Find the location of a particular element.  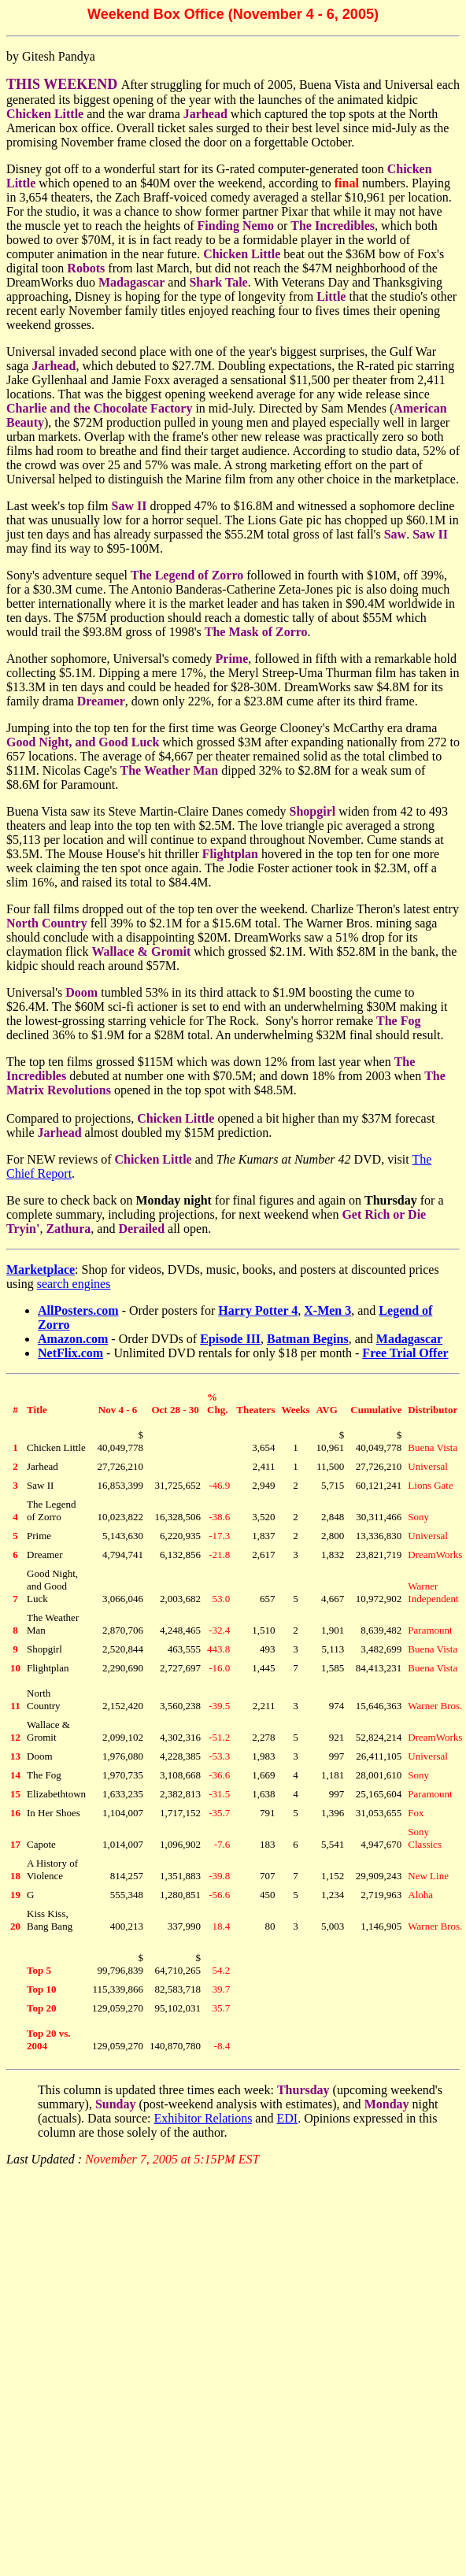

Batman Begins is located at coordinates (308, 1338).